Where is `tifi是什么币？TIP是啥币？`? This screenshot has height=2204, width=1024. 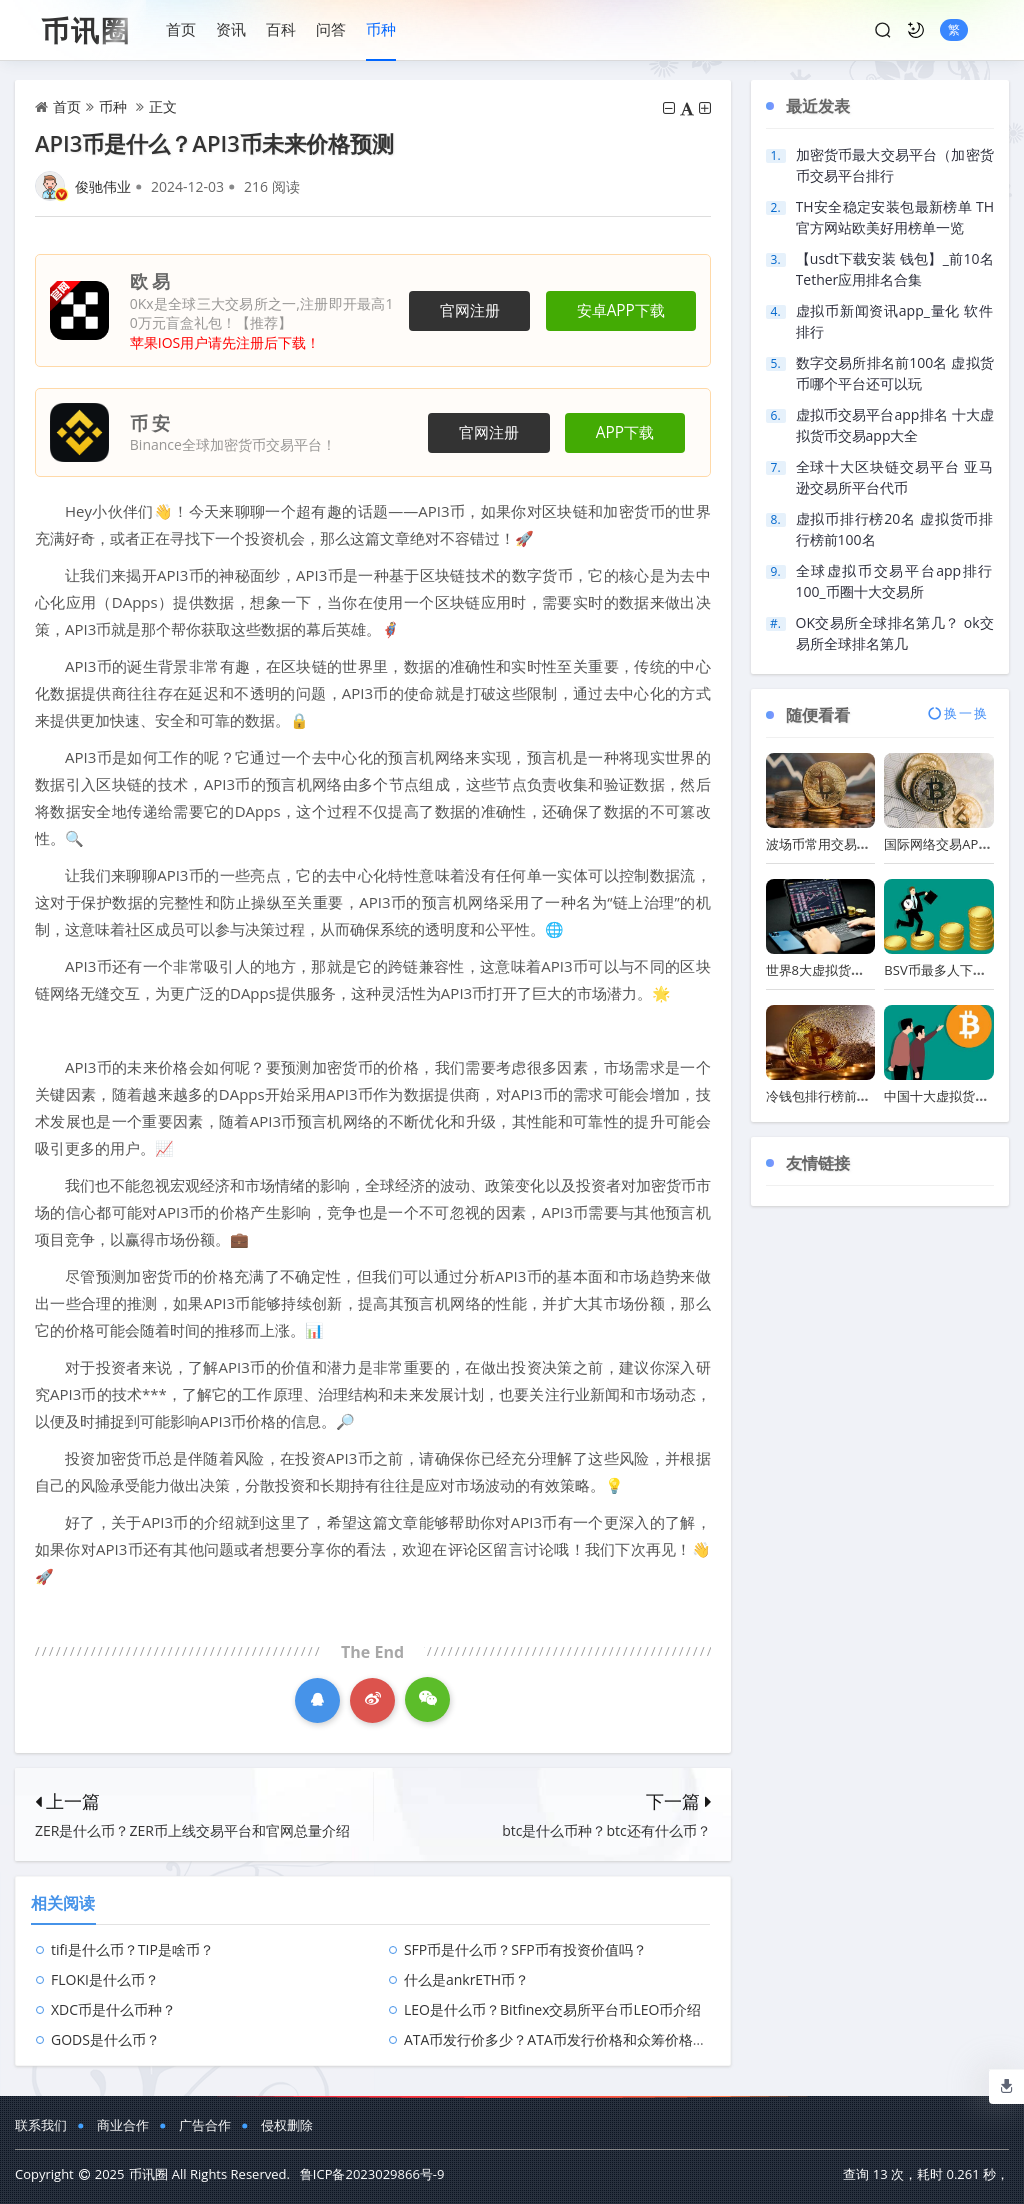 tifi是什么币？TIP是啥币？ is located at coordinates (132, 1949).